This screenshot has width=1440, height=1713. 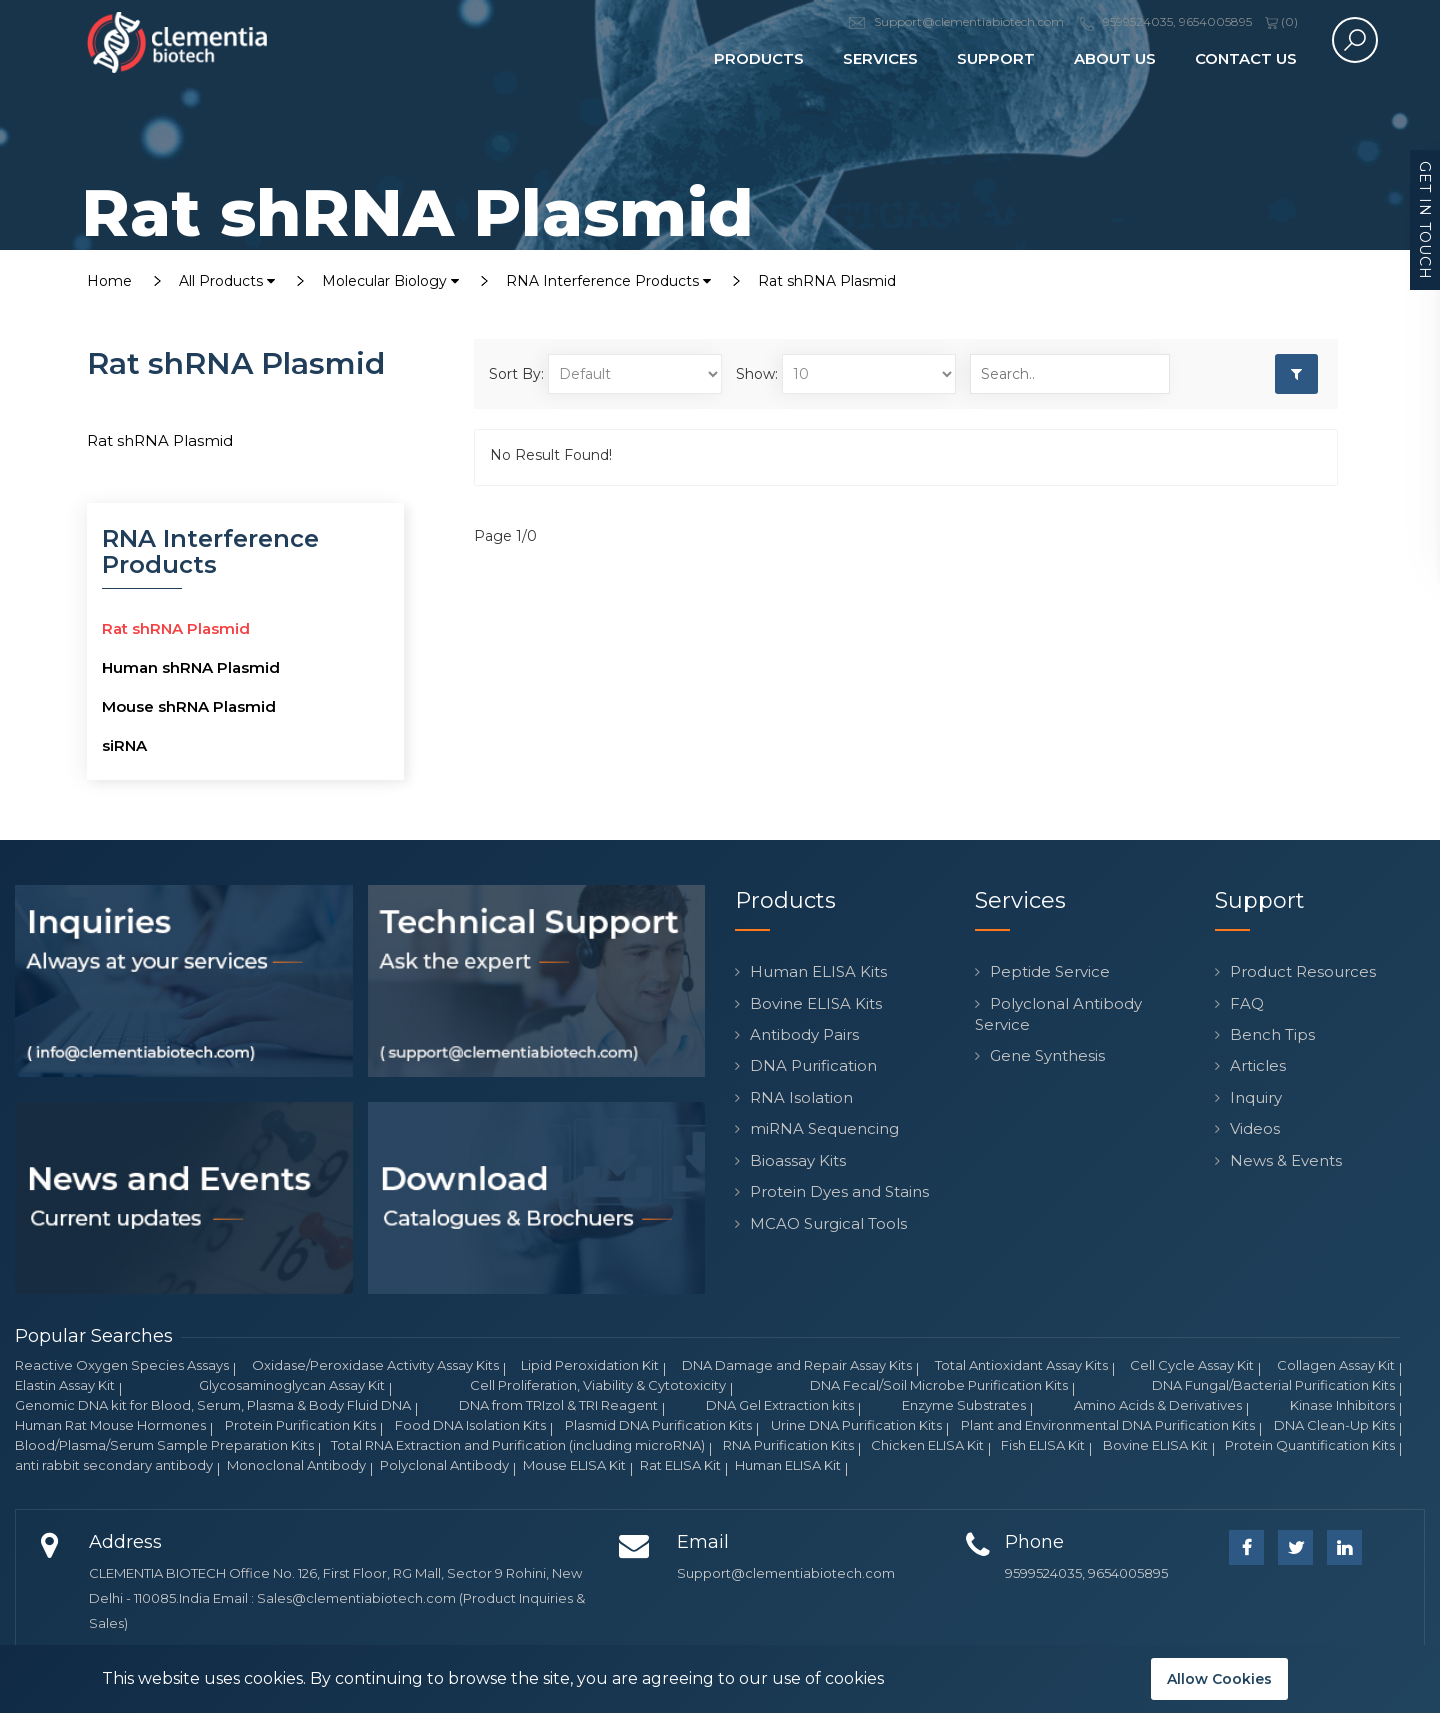 What do you see at coordinates (1310, 1445) in the screenshot?
I see `Protein Quantification Kits` at bounding box center [1310, 1445].